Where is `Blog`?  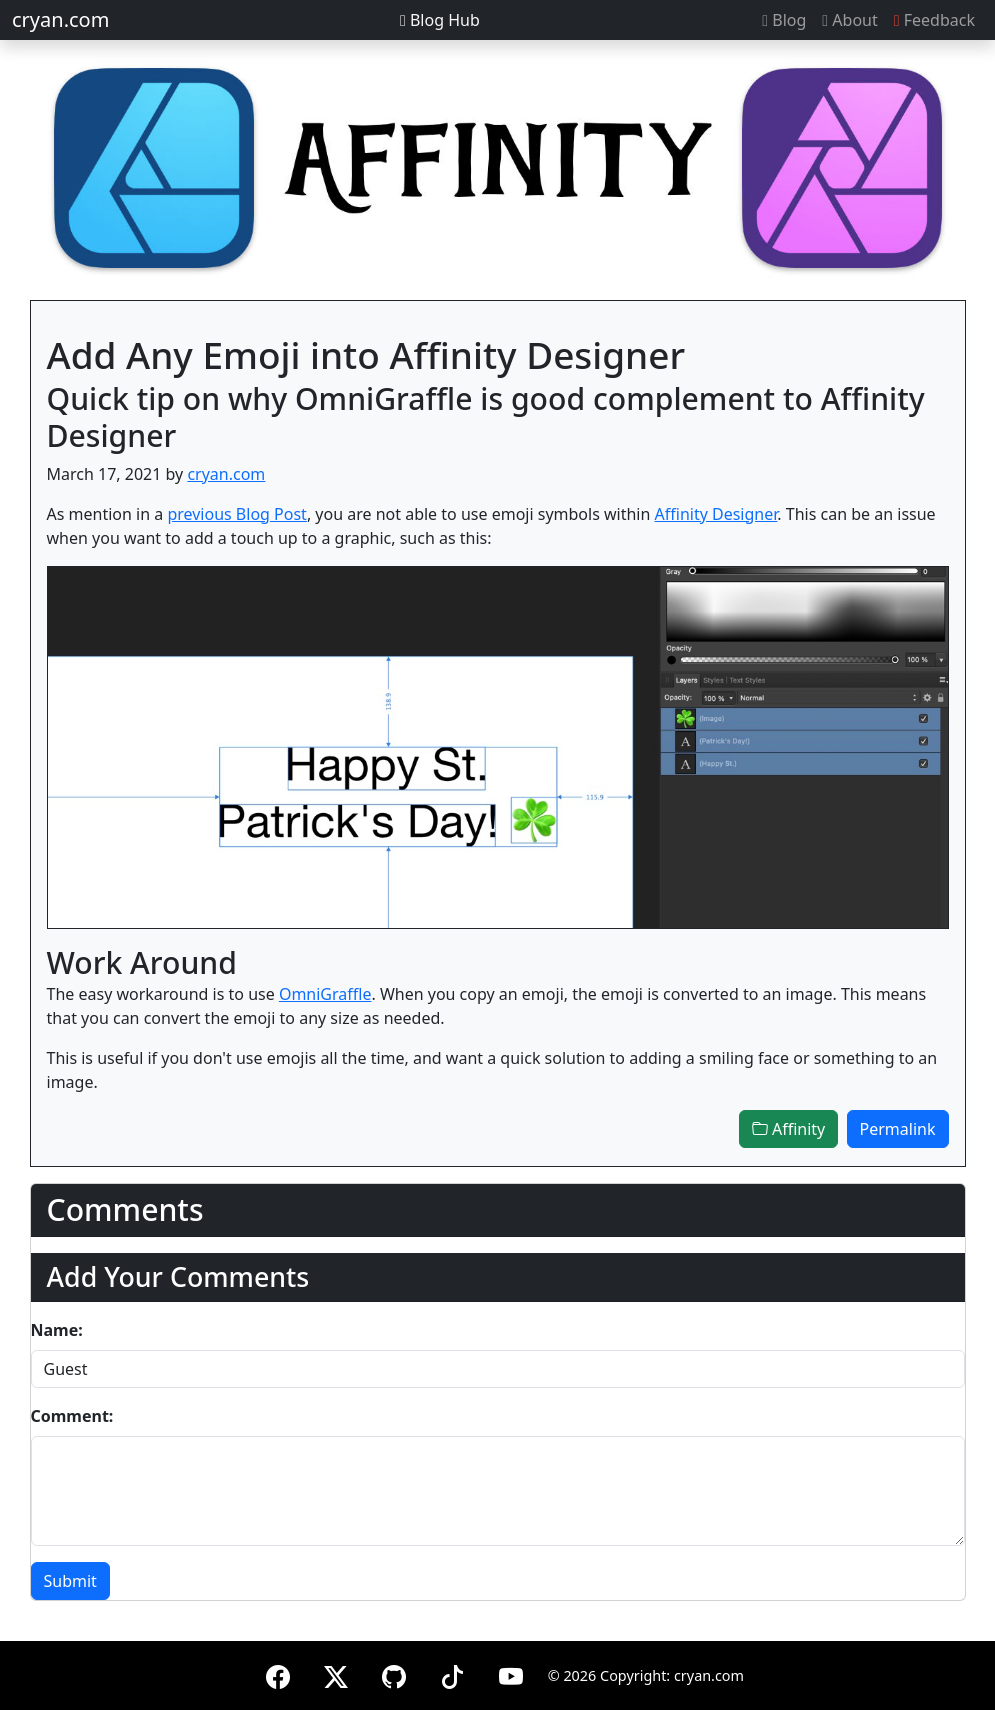
Blog is located at coordinates (784, 20).